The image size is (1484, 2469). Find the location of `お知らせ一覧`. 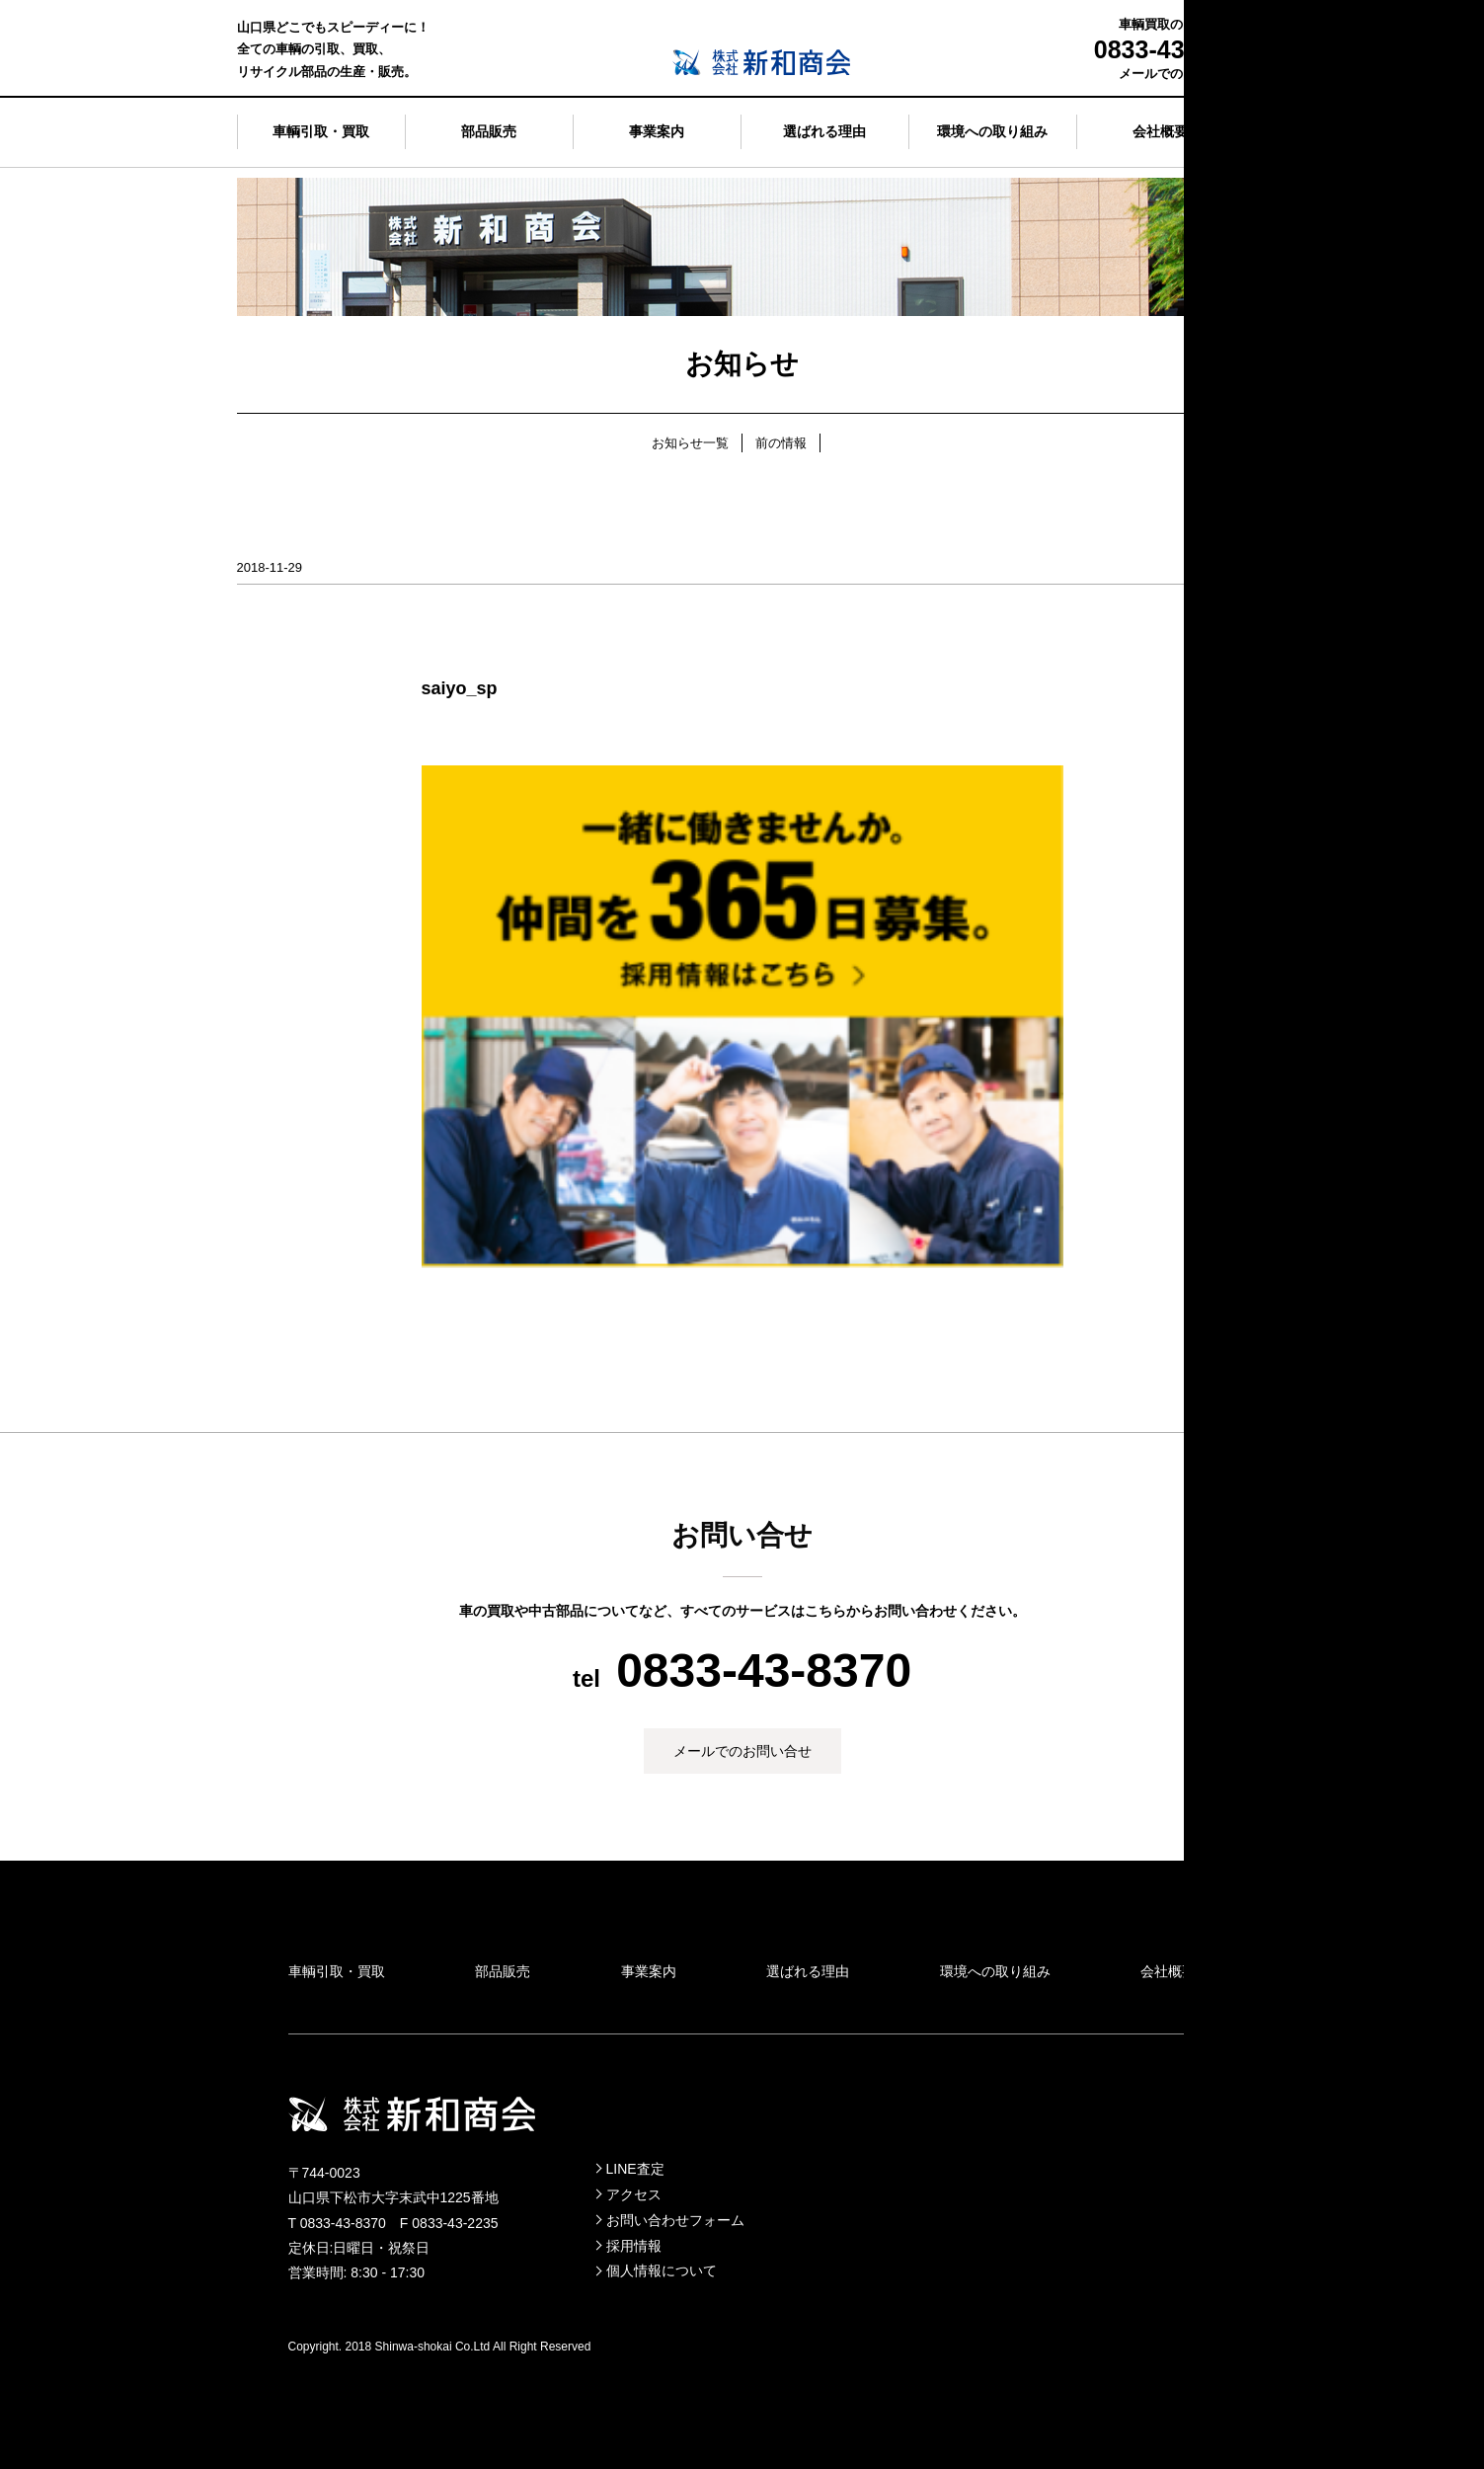

お知らせ一覧 is located at coordinates (690, 443).